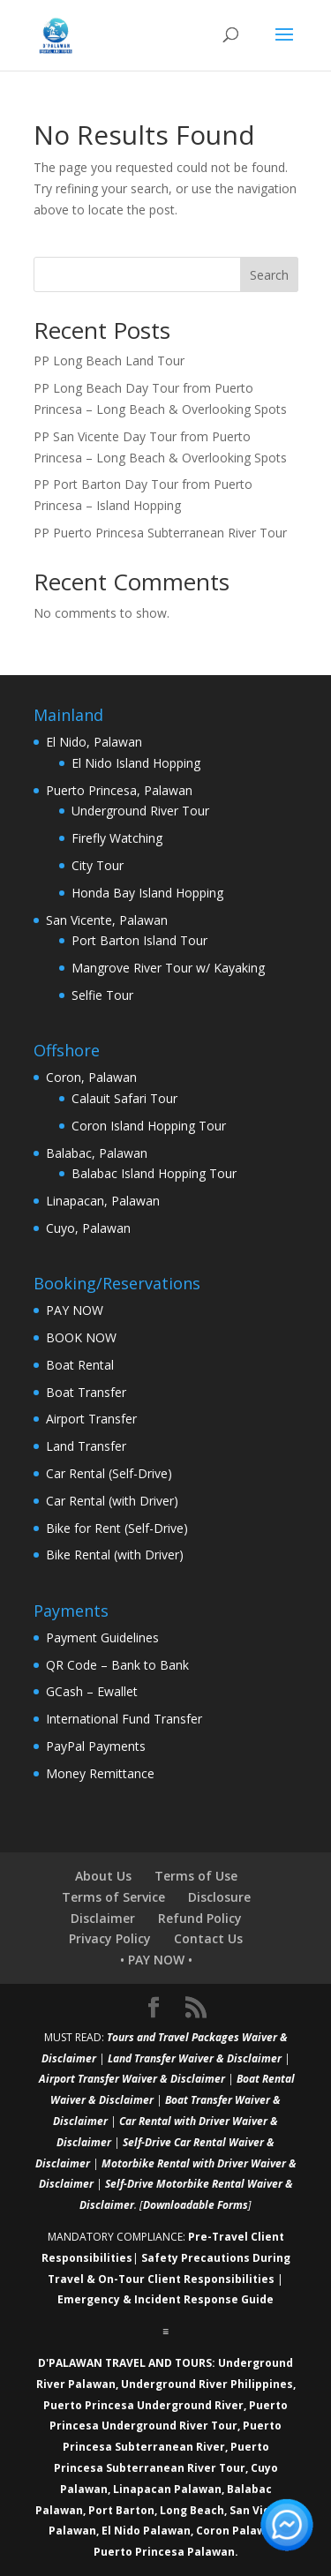  I want to click on Port Barton, so click(121, 2510).